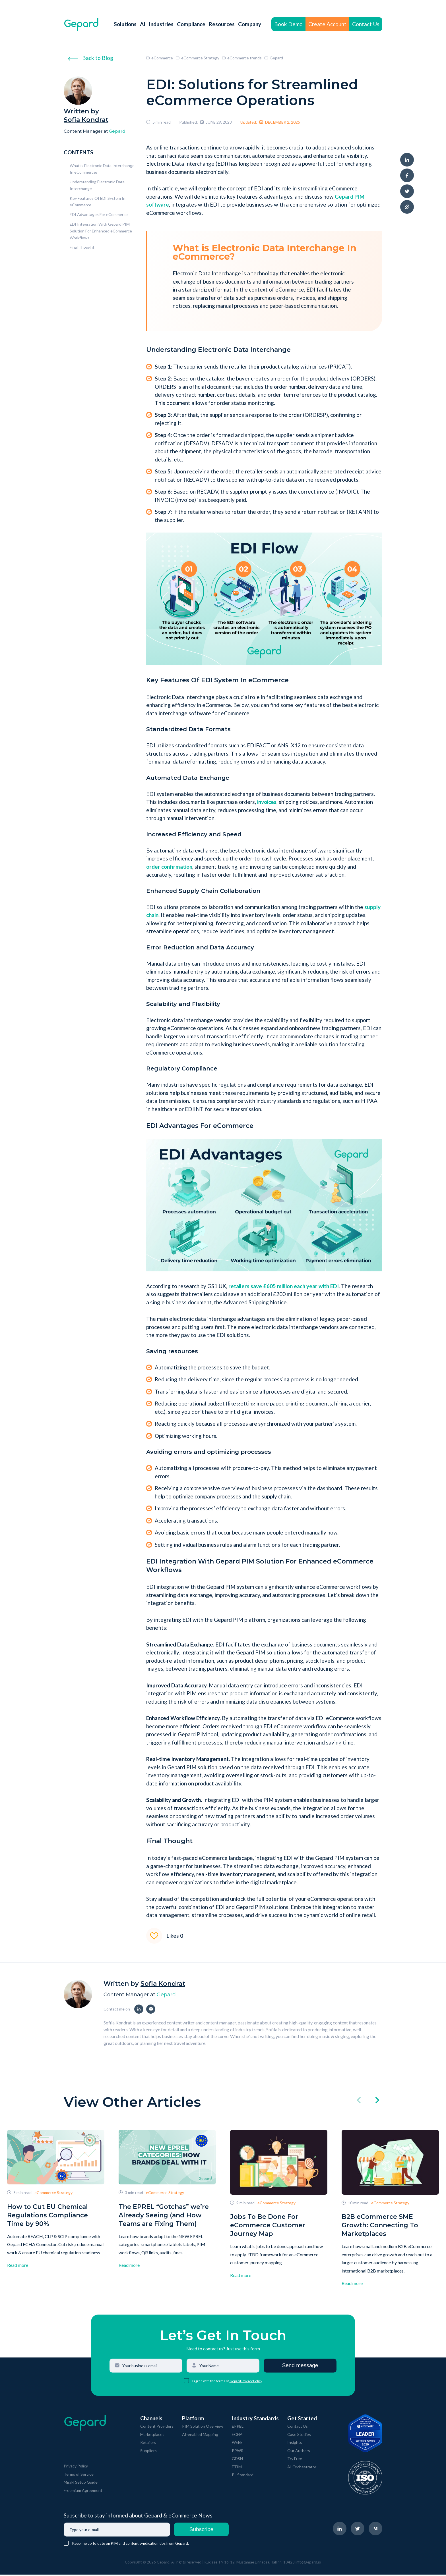  What do you see at coordinates (130, 2544) in the screenshot?
I see `Keep me up to date on PIM and content syndication tips from Gepard.` at bounding box center [130, 2544].